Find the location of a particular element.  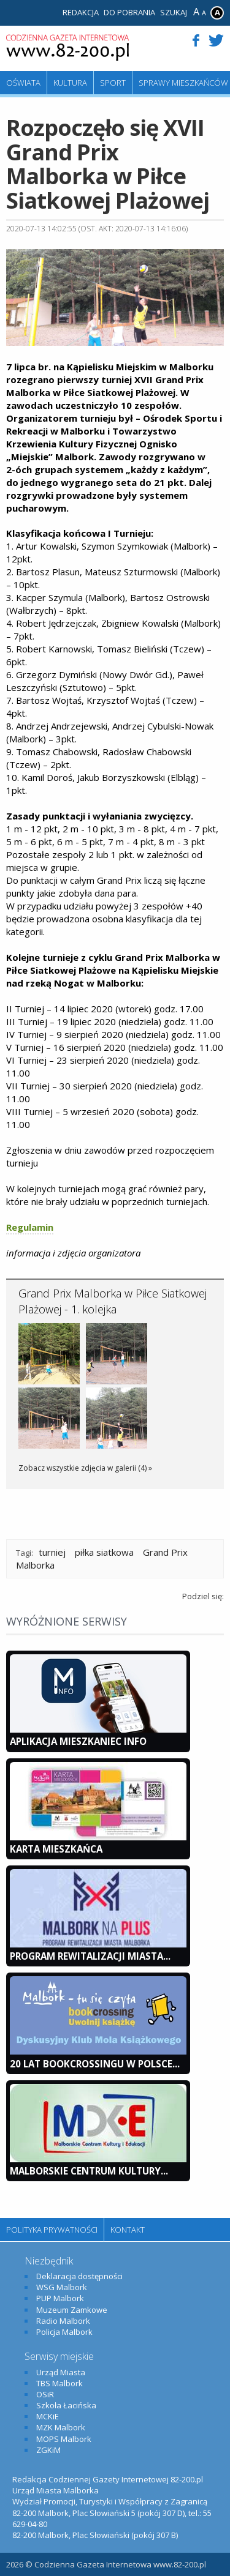

20 lat bookcrossingu w Polsce... is located at coordinates (95, 2064).